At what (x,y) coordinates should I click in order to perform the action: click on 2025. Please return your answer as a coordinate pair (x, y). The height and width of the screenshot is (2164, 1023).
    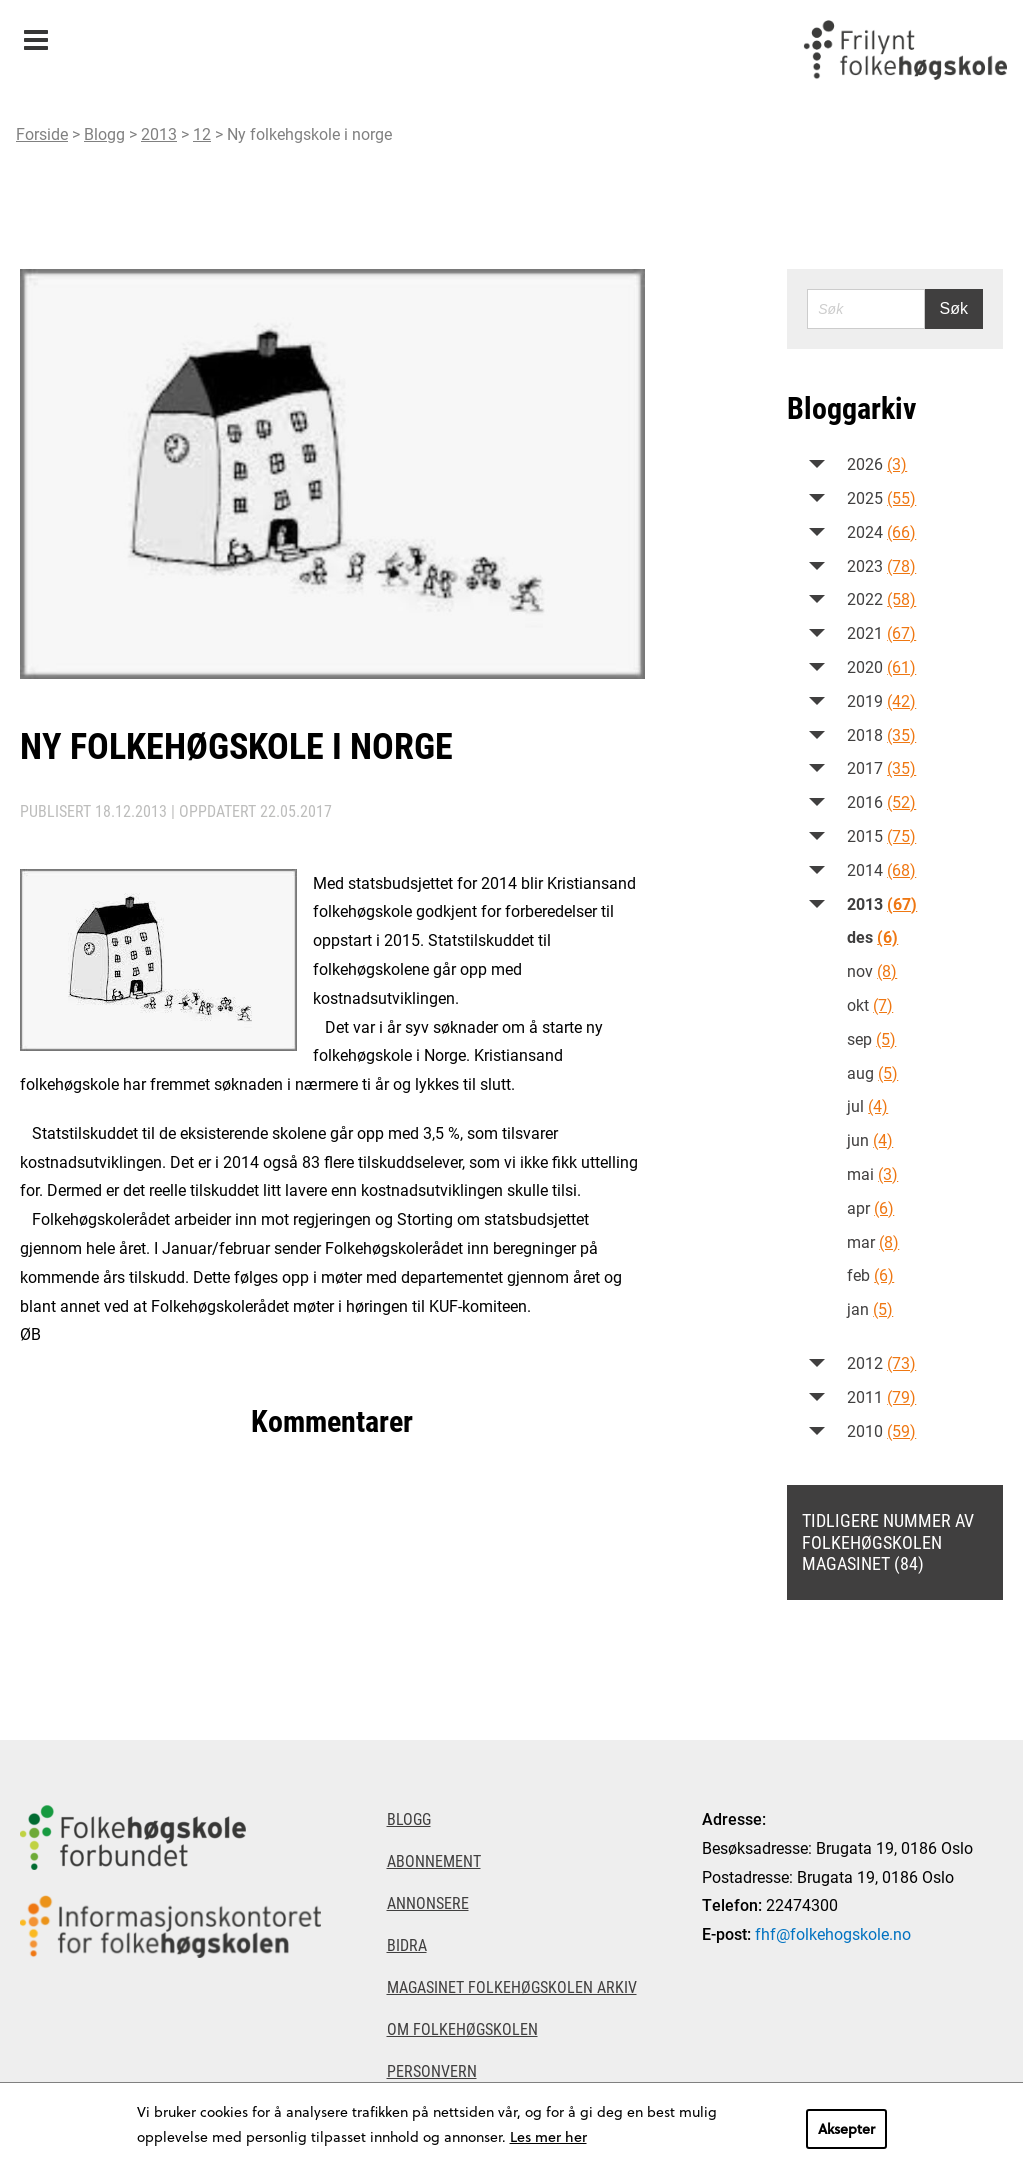
    Looking at the image, I should click on (881, 497).